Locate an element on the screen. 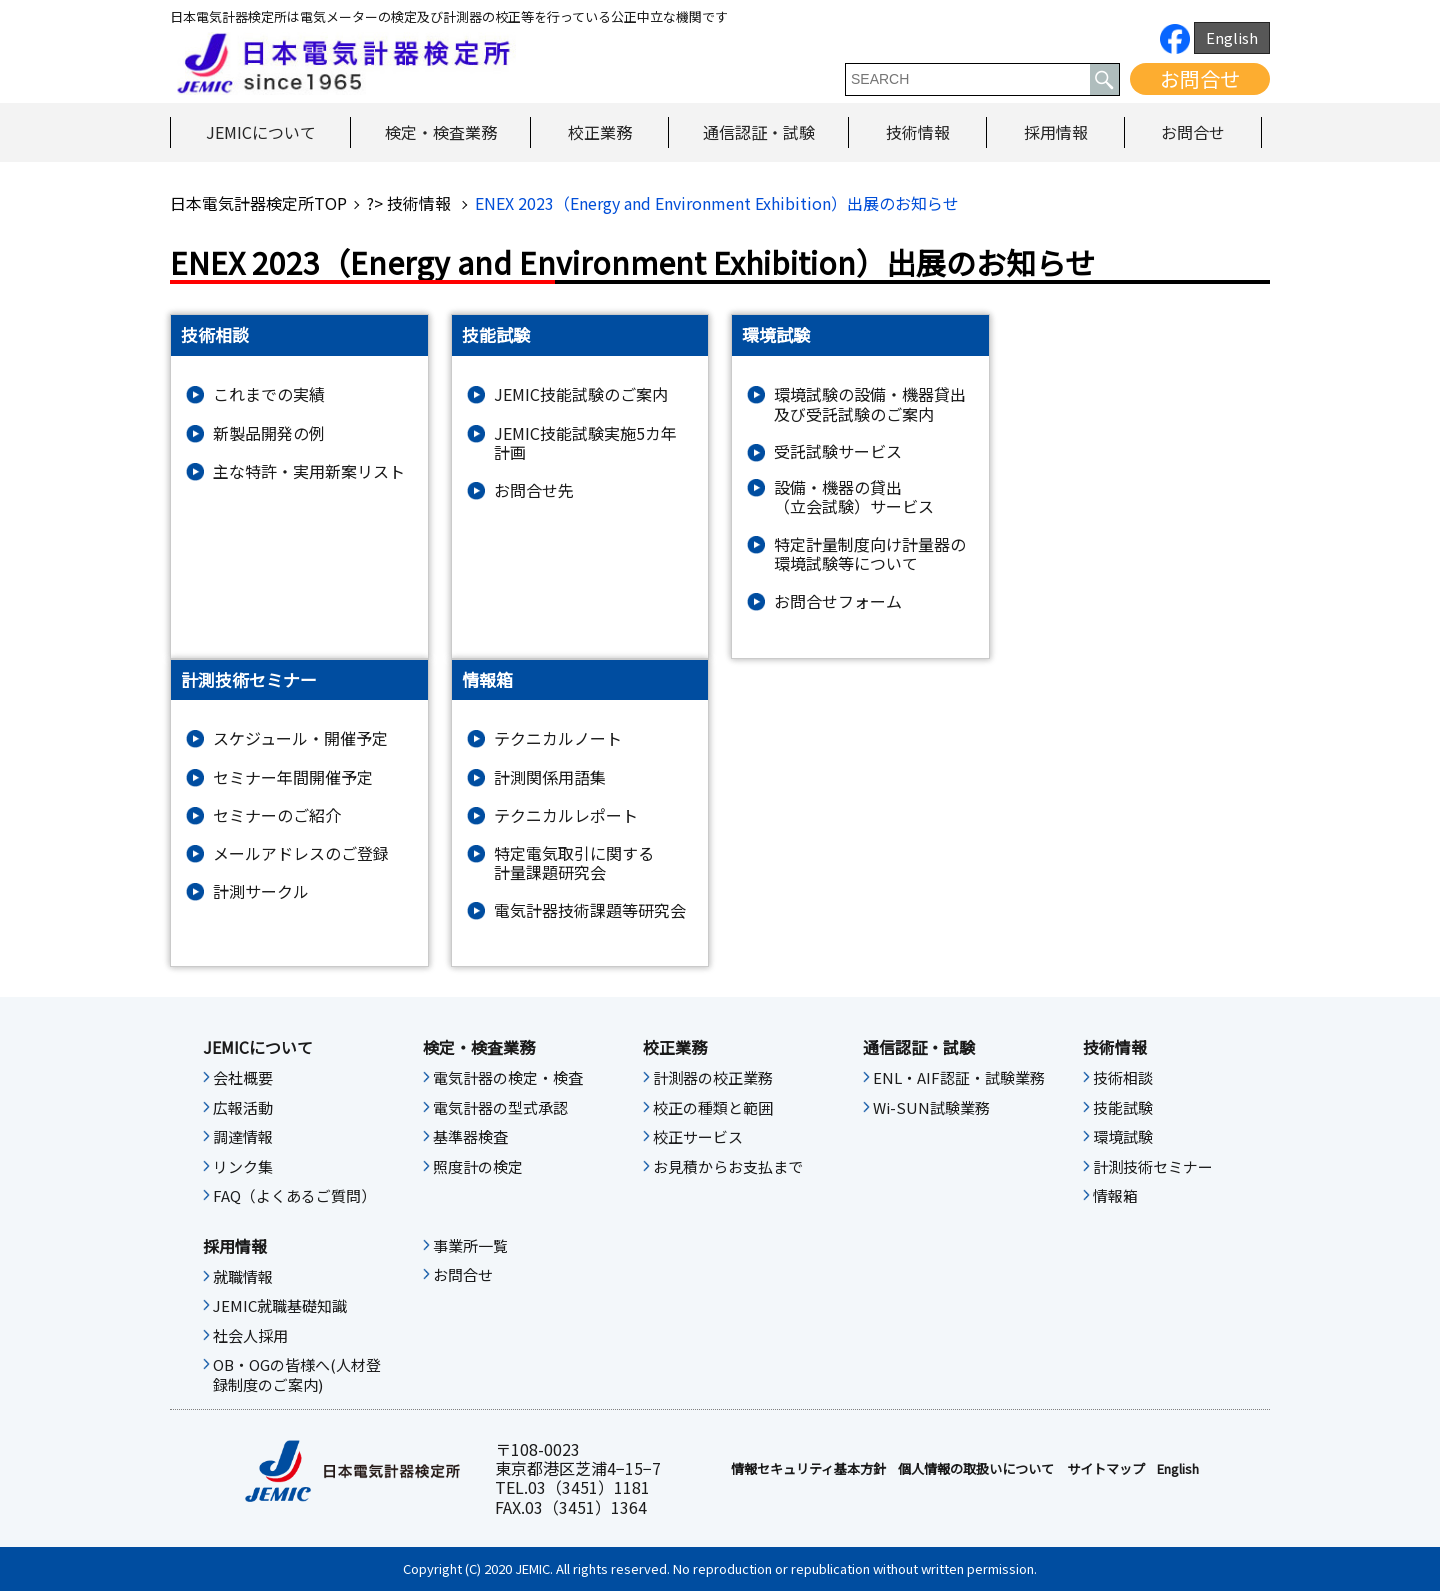 This screenshot has width=1440, height=1591. 環境試験の設備・機器貸出及び受託試験のご案内 is located at coordinates (870, 404).